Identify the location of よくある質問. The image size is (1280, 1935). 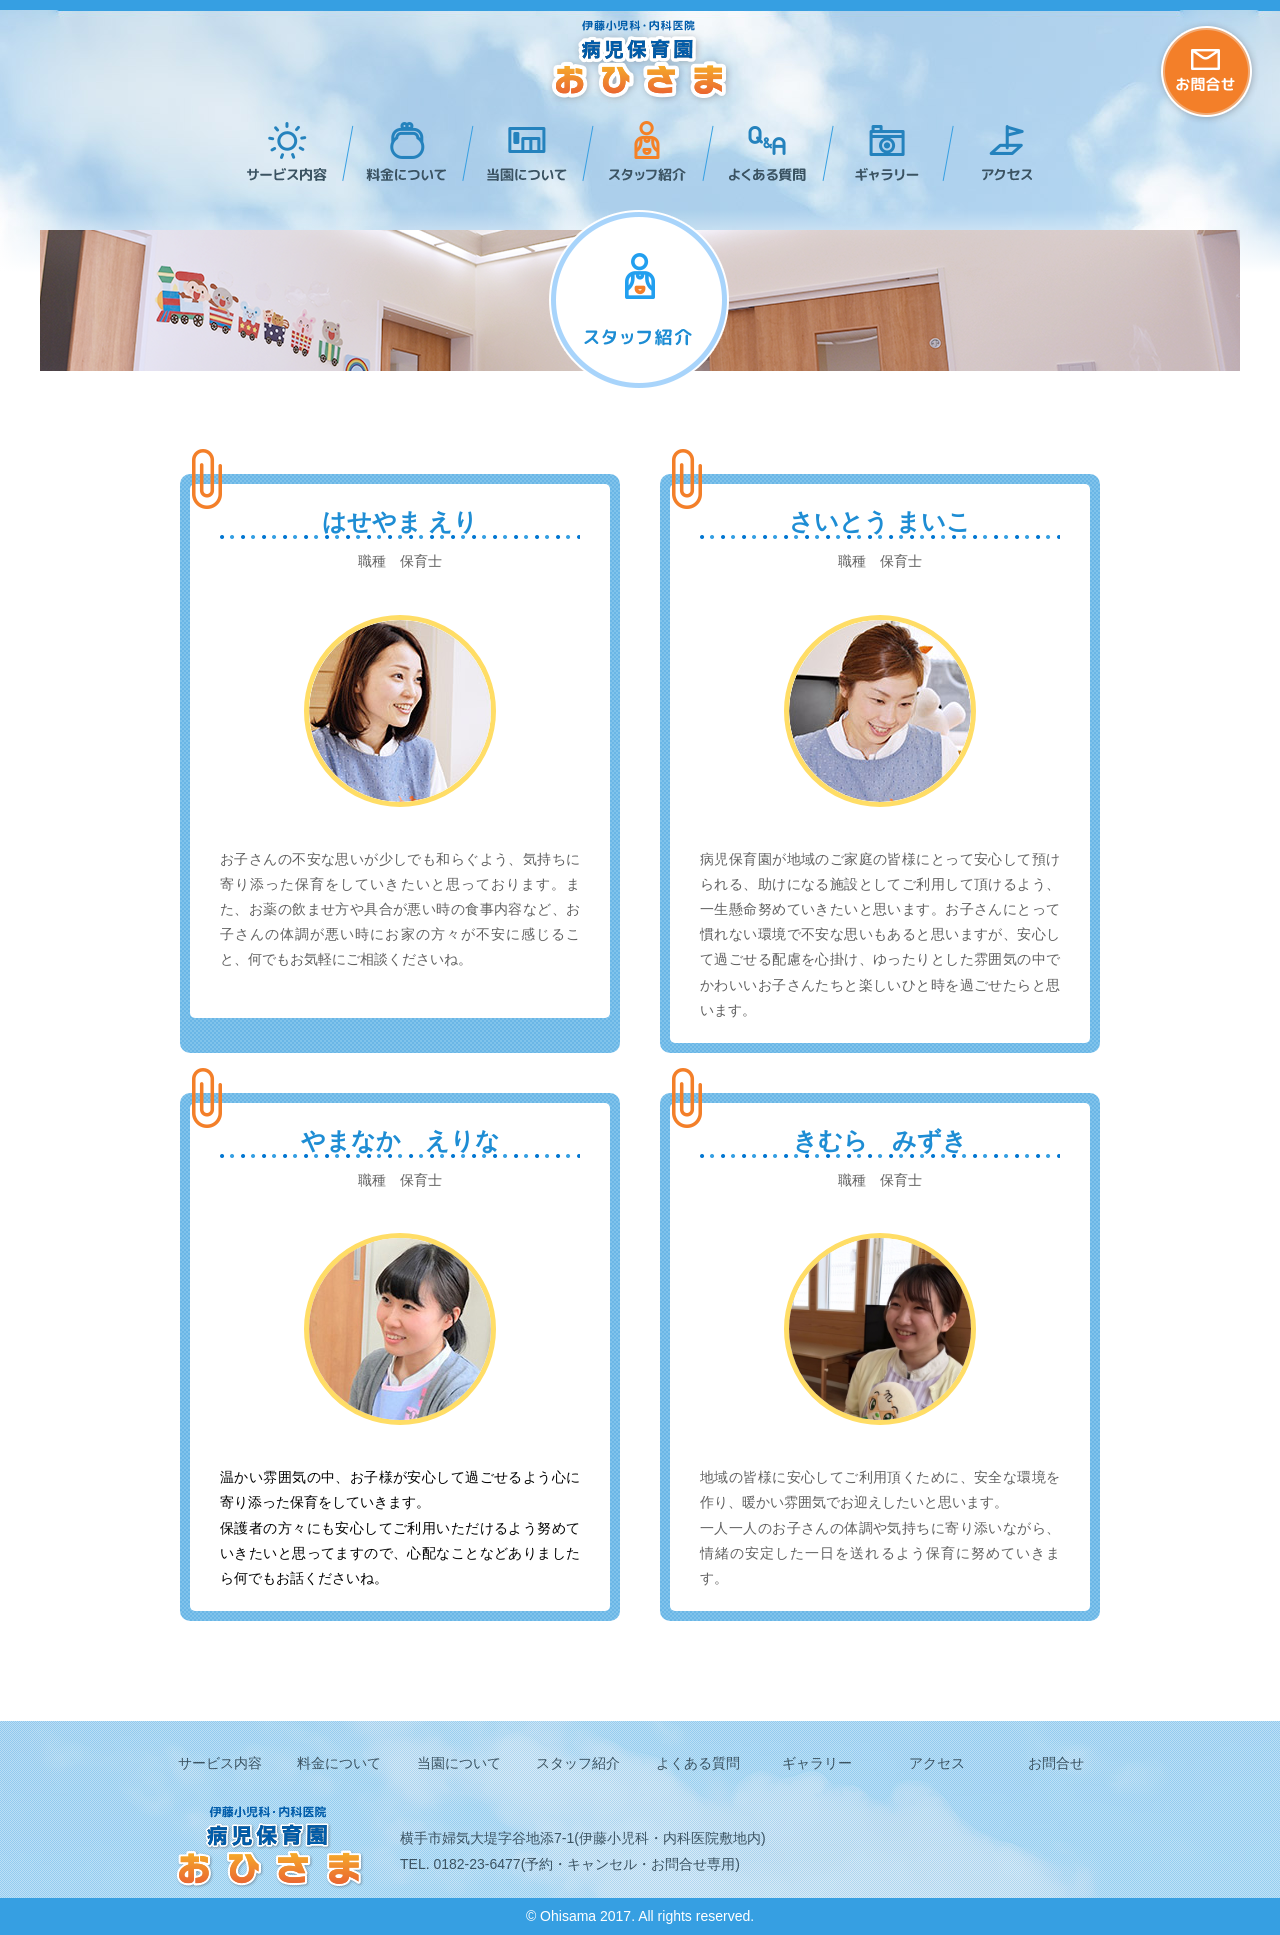
(760, 151).